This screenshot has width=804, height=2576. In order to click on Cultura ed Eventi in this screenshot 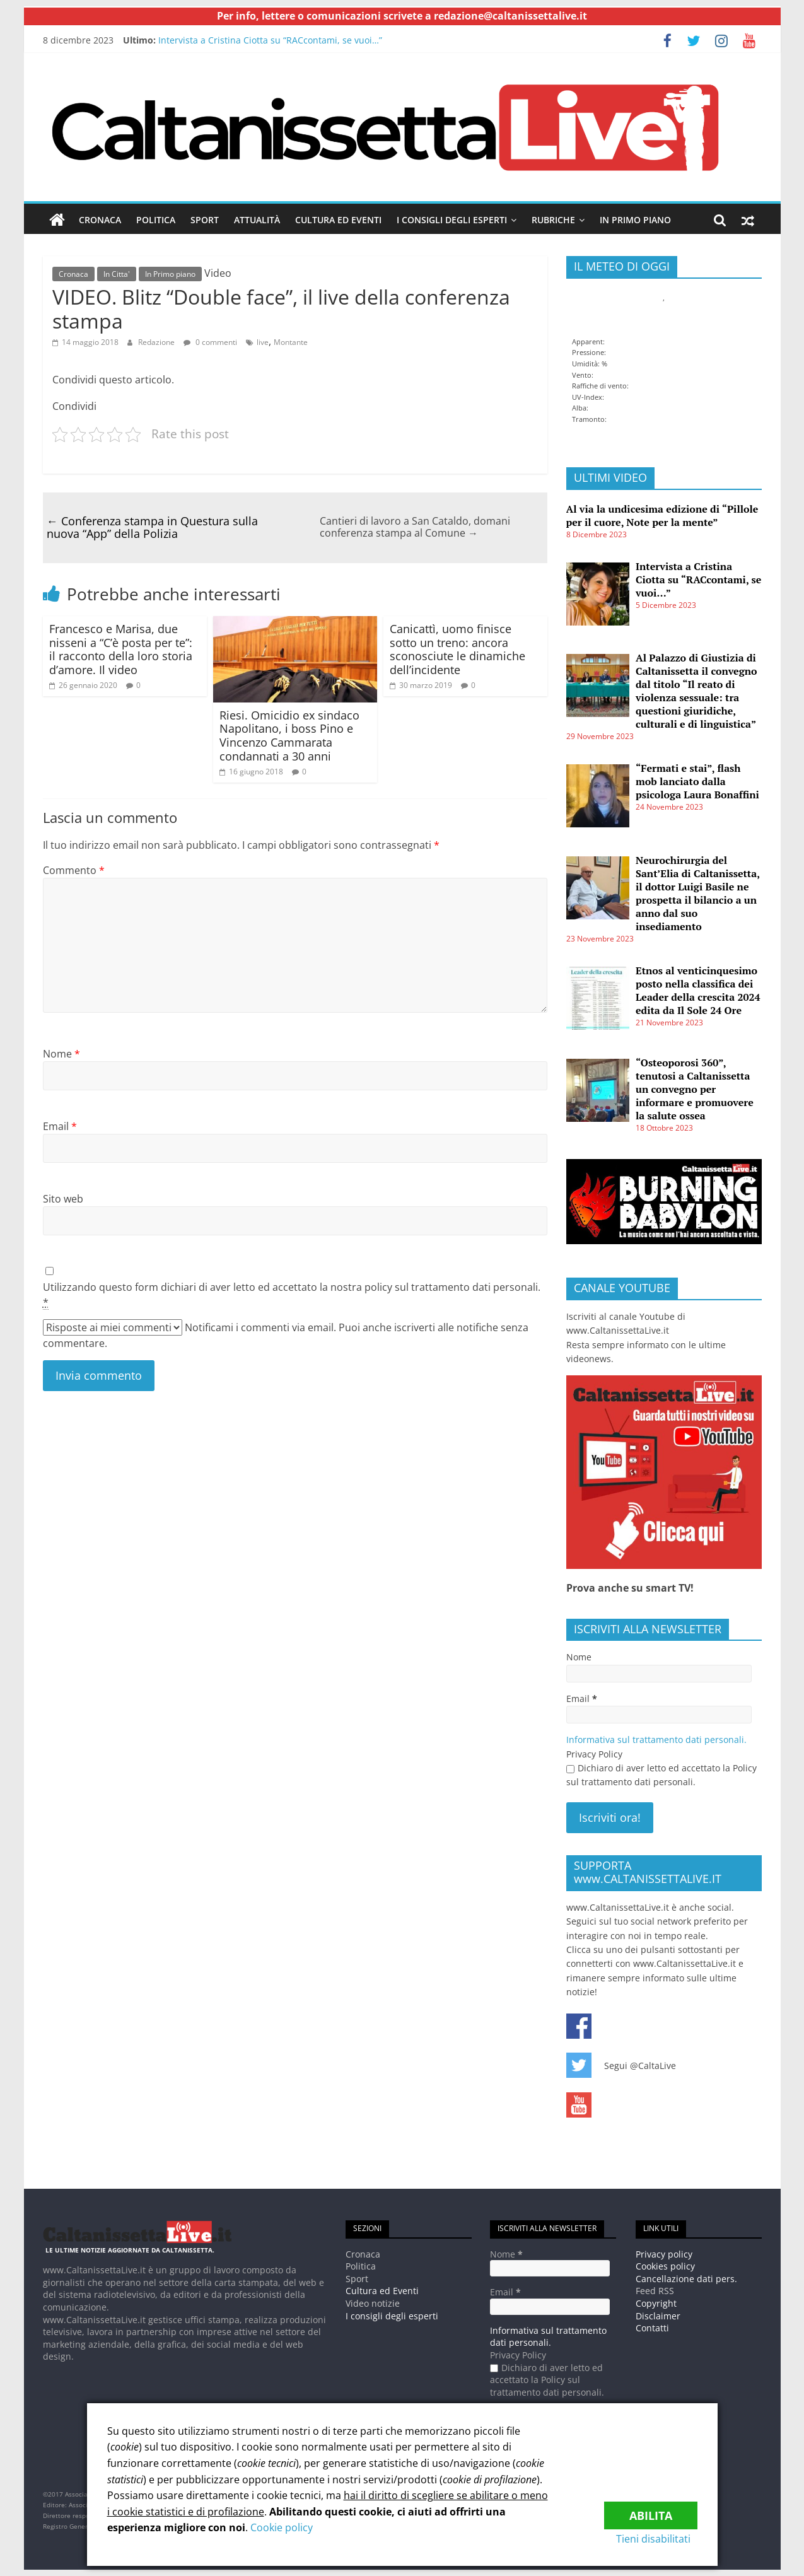, I will do `click(338, 220)`.